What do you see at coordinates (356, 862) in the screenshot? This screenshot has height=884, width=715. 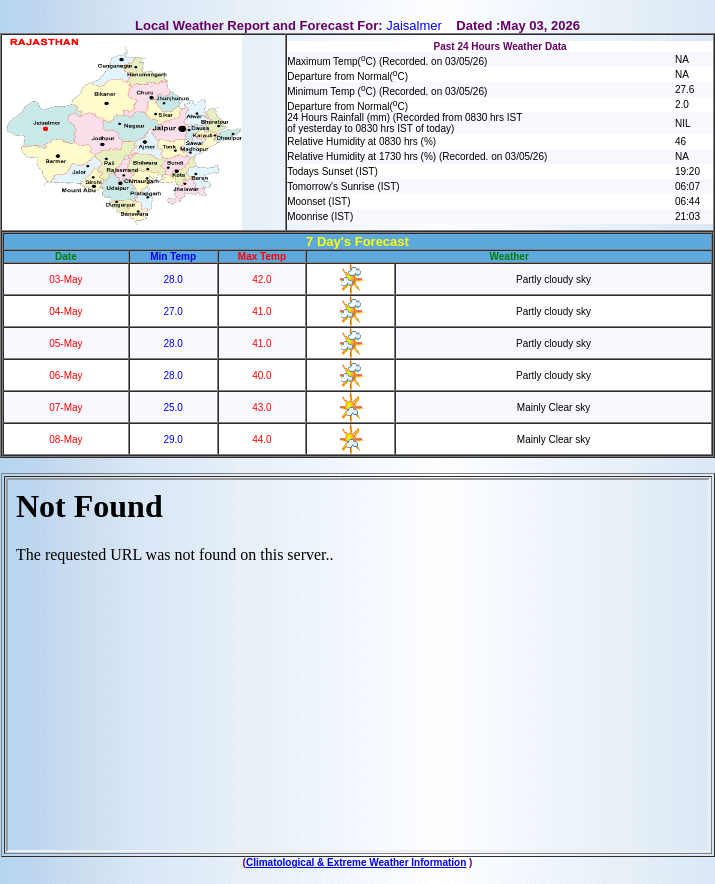 I see `Climatological & Extreme Weather Information` at bounding box center [356, 862].